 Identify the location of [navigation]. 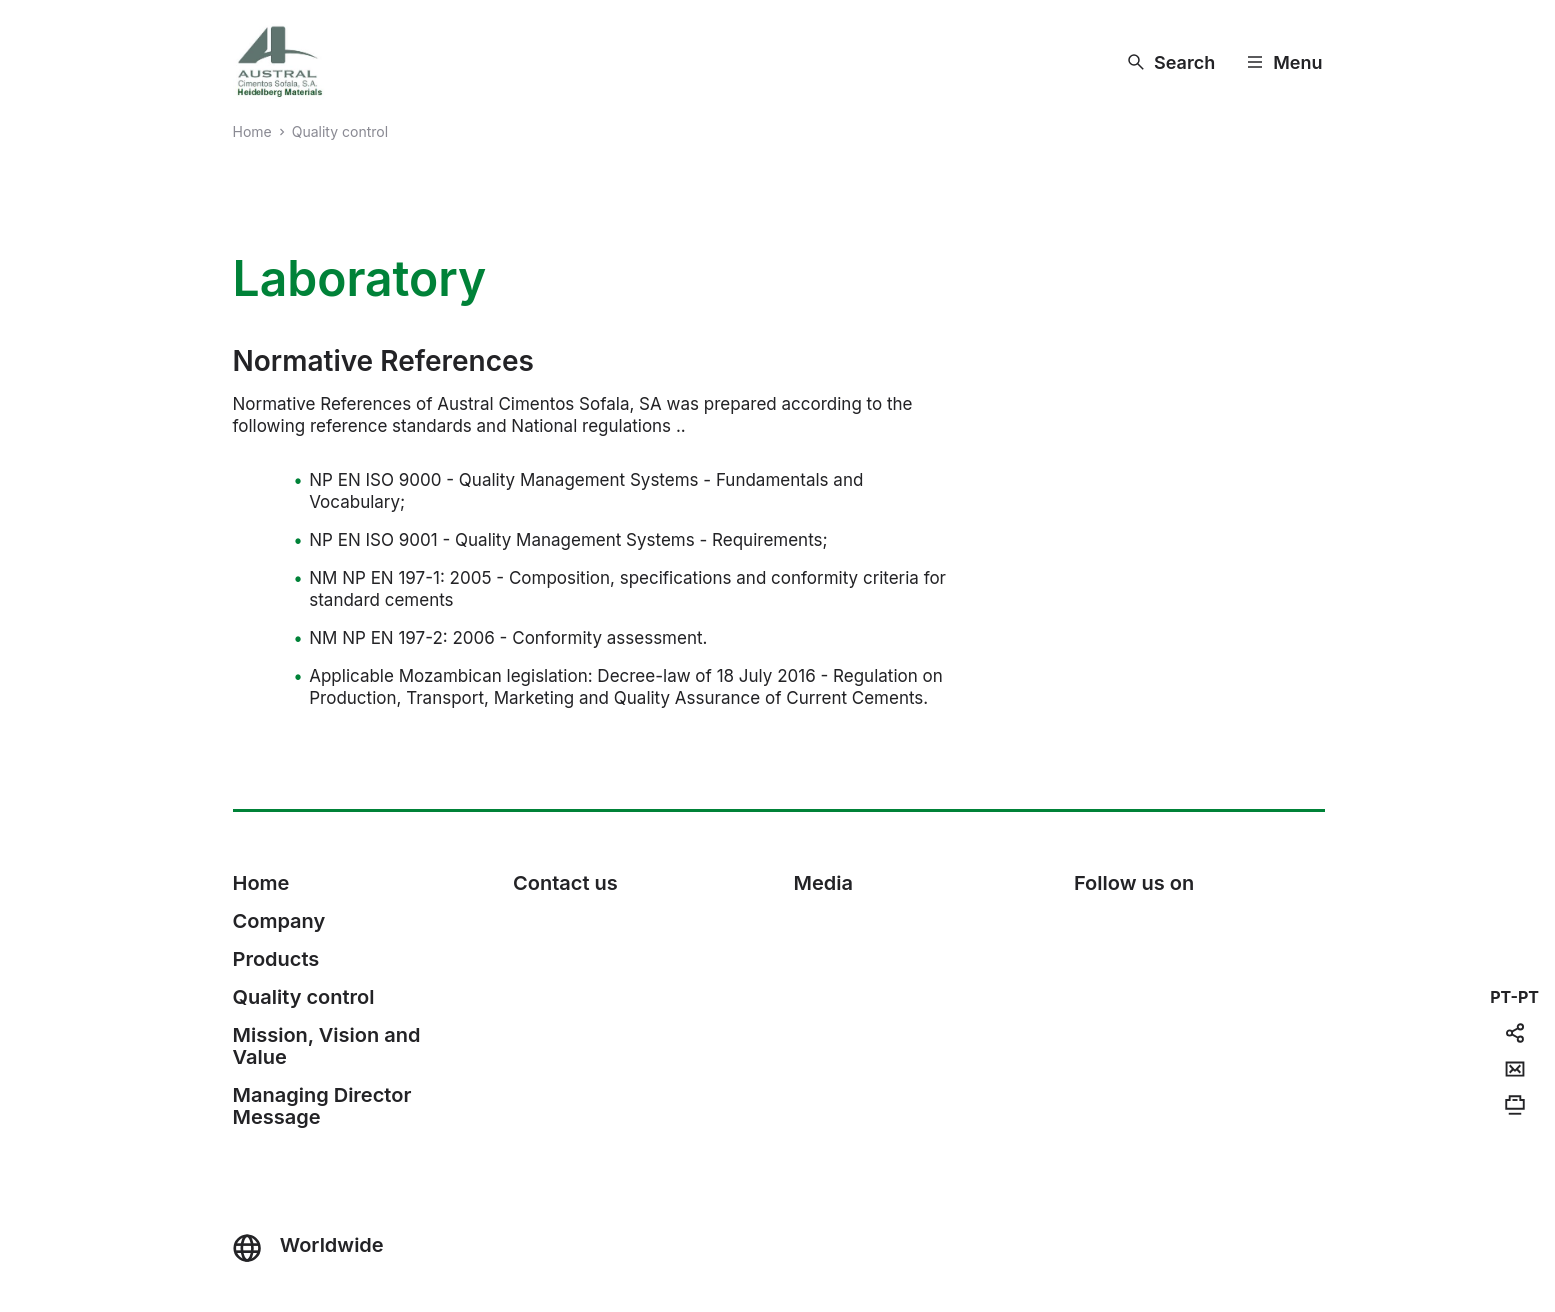
(1514, 997).